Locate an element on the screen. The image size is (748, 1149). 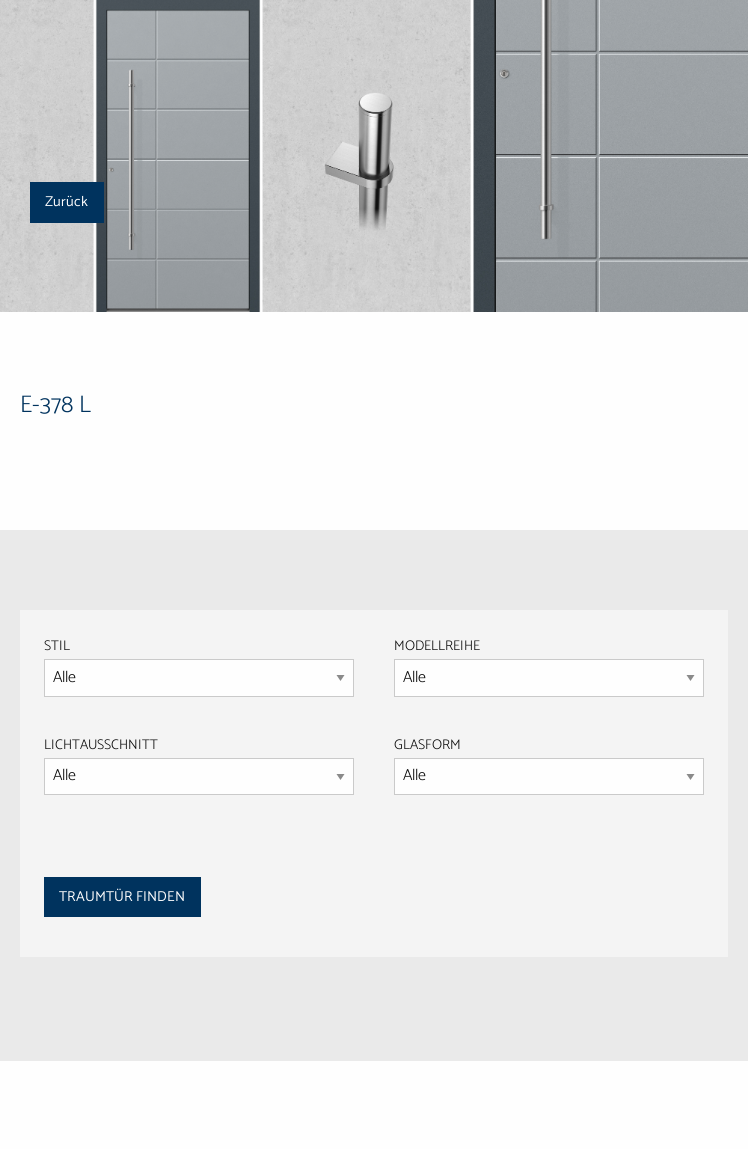
Zurück is located at coordinates (66, 202).